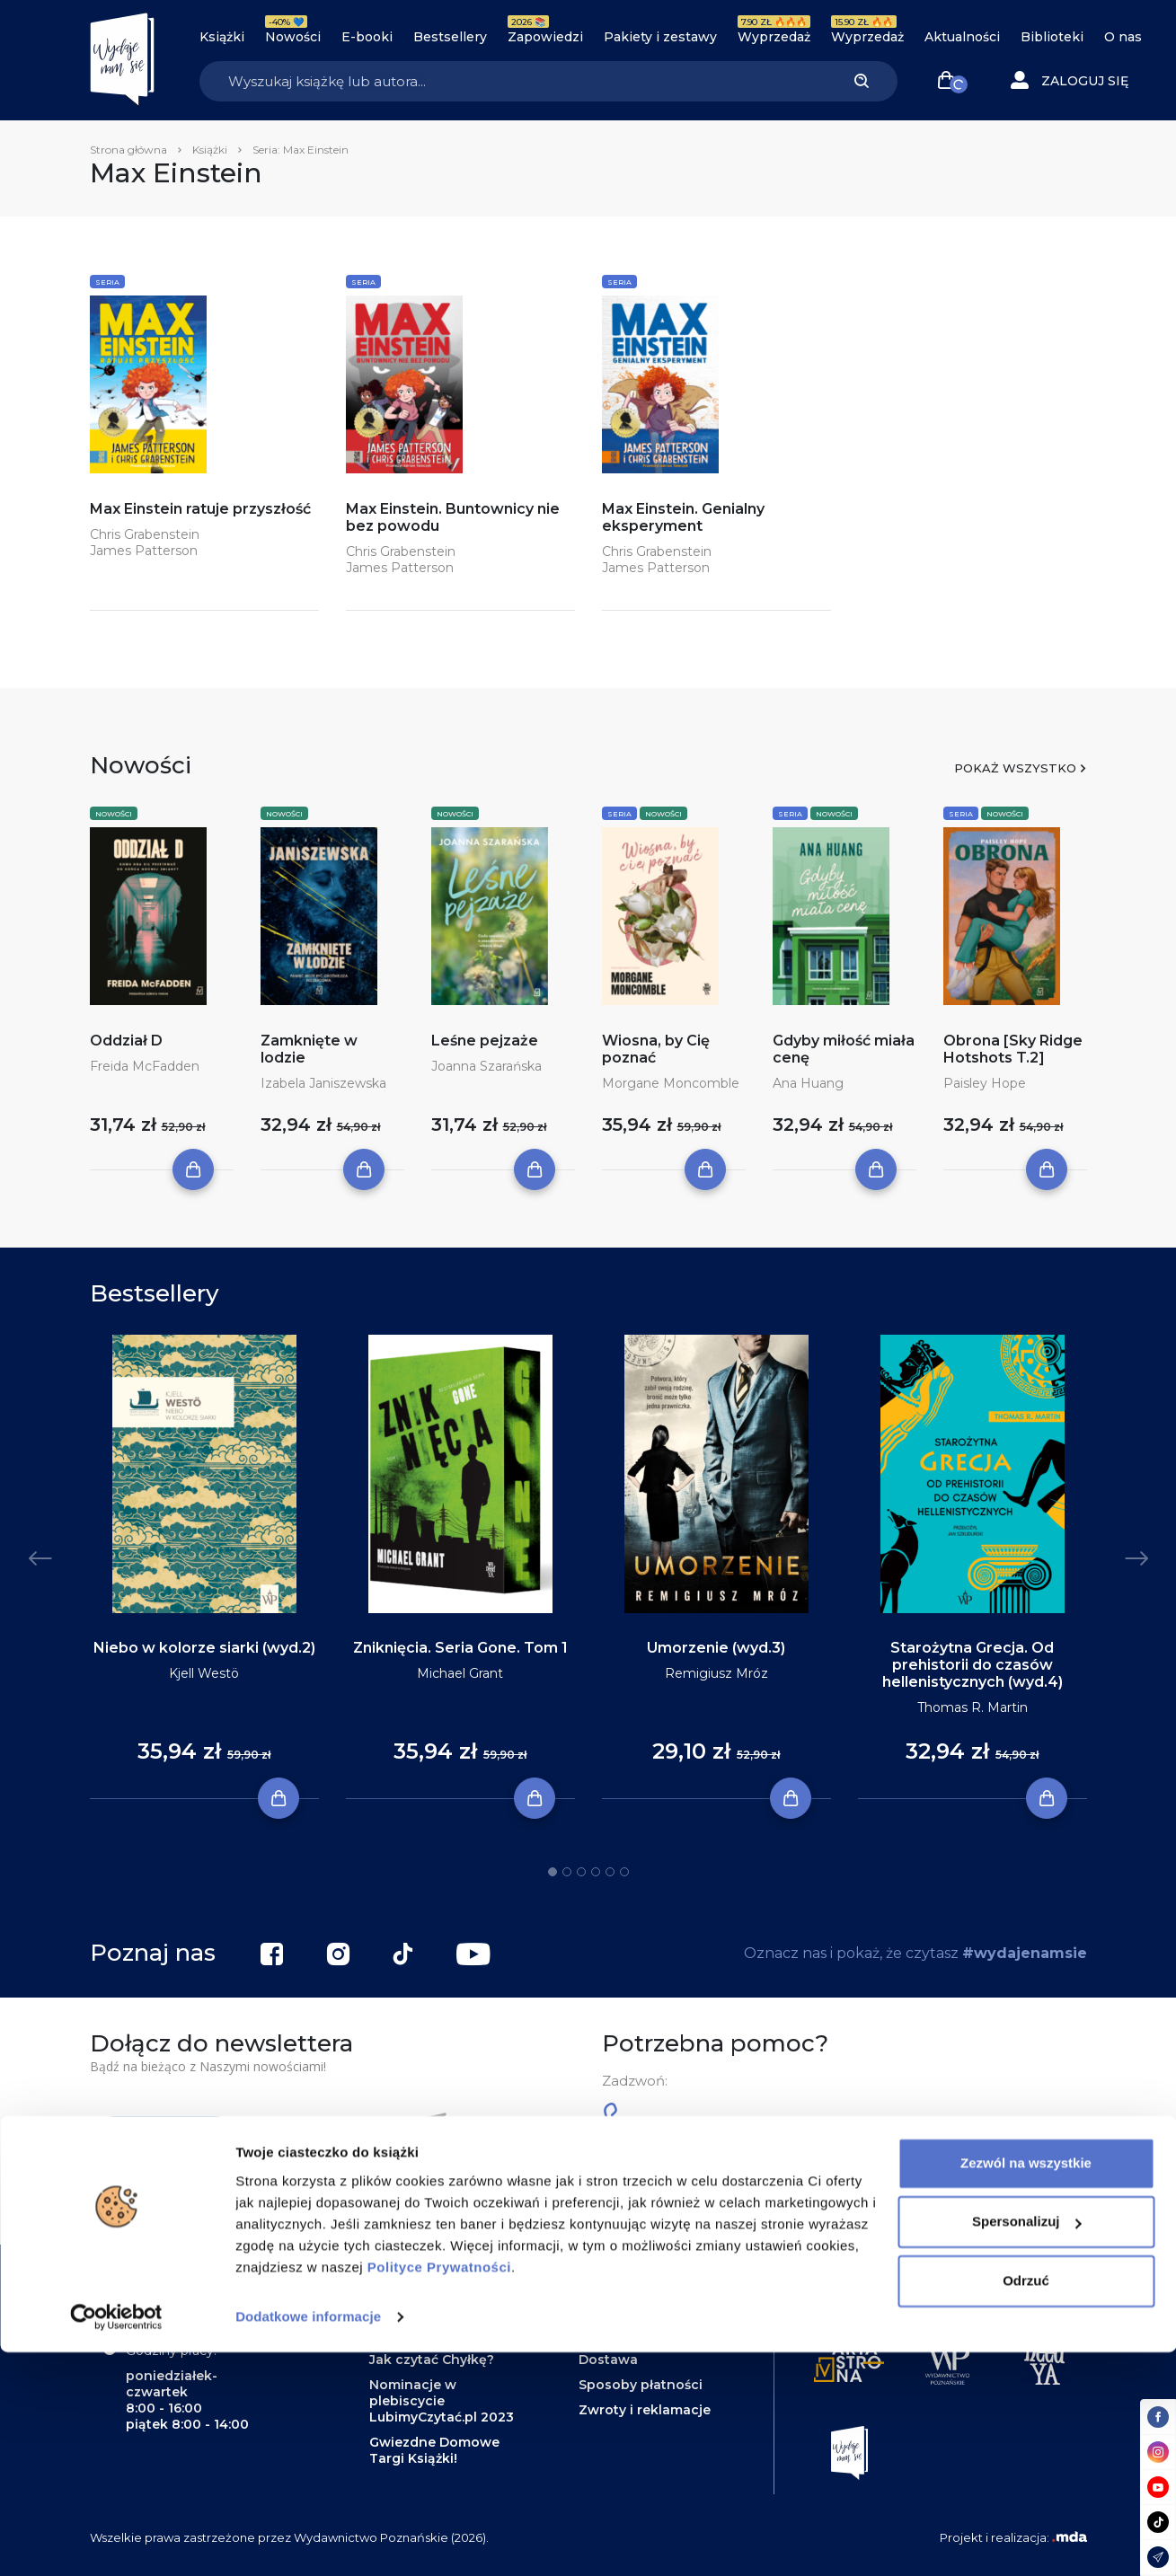 The image size is (1176, 2576). Describe the element at coordinates (484, 1040) in the screenshot. I see `Leśne pejzaże` at that location.